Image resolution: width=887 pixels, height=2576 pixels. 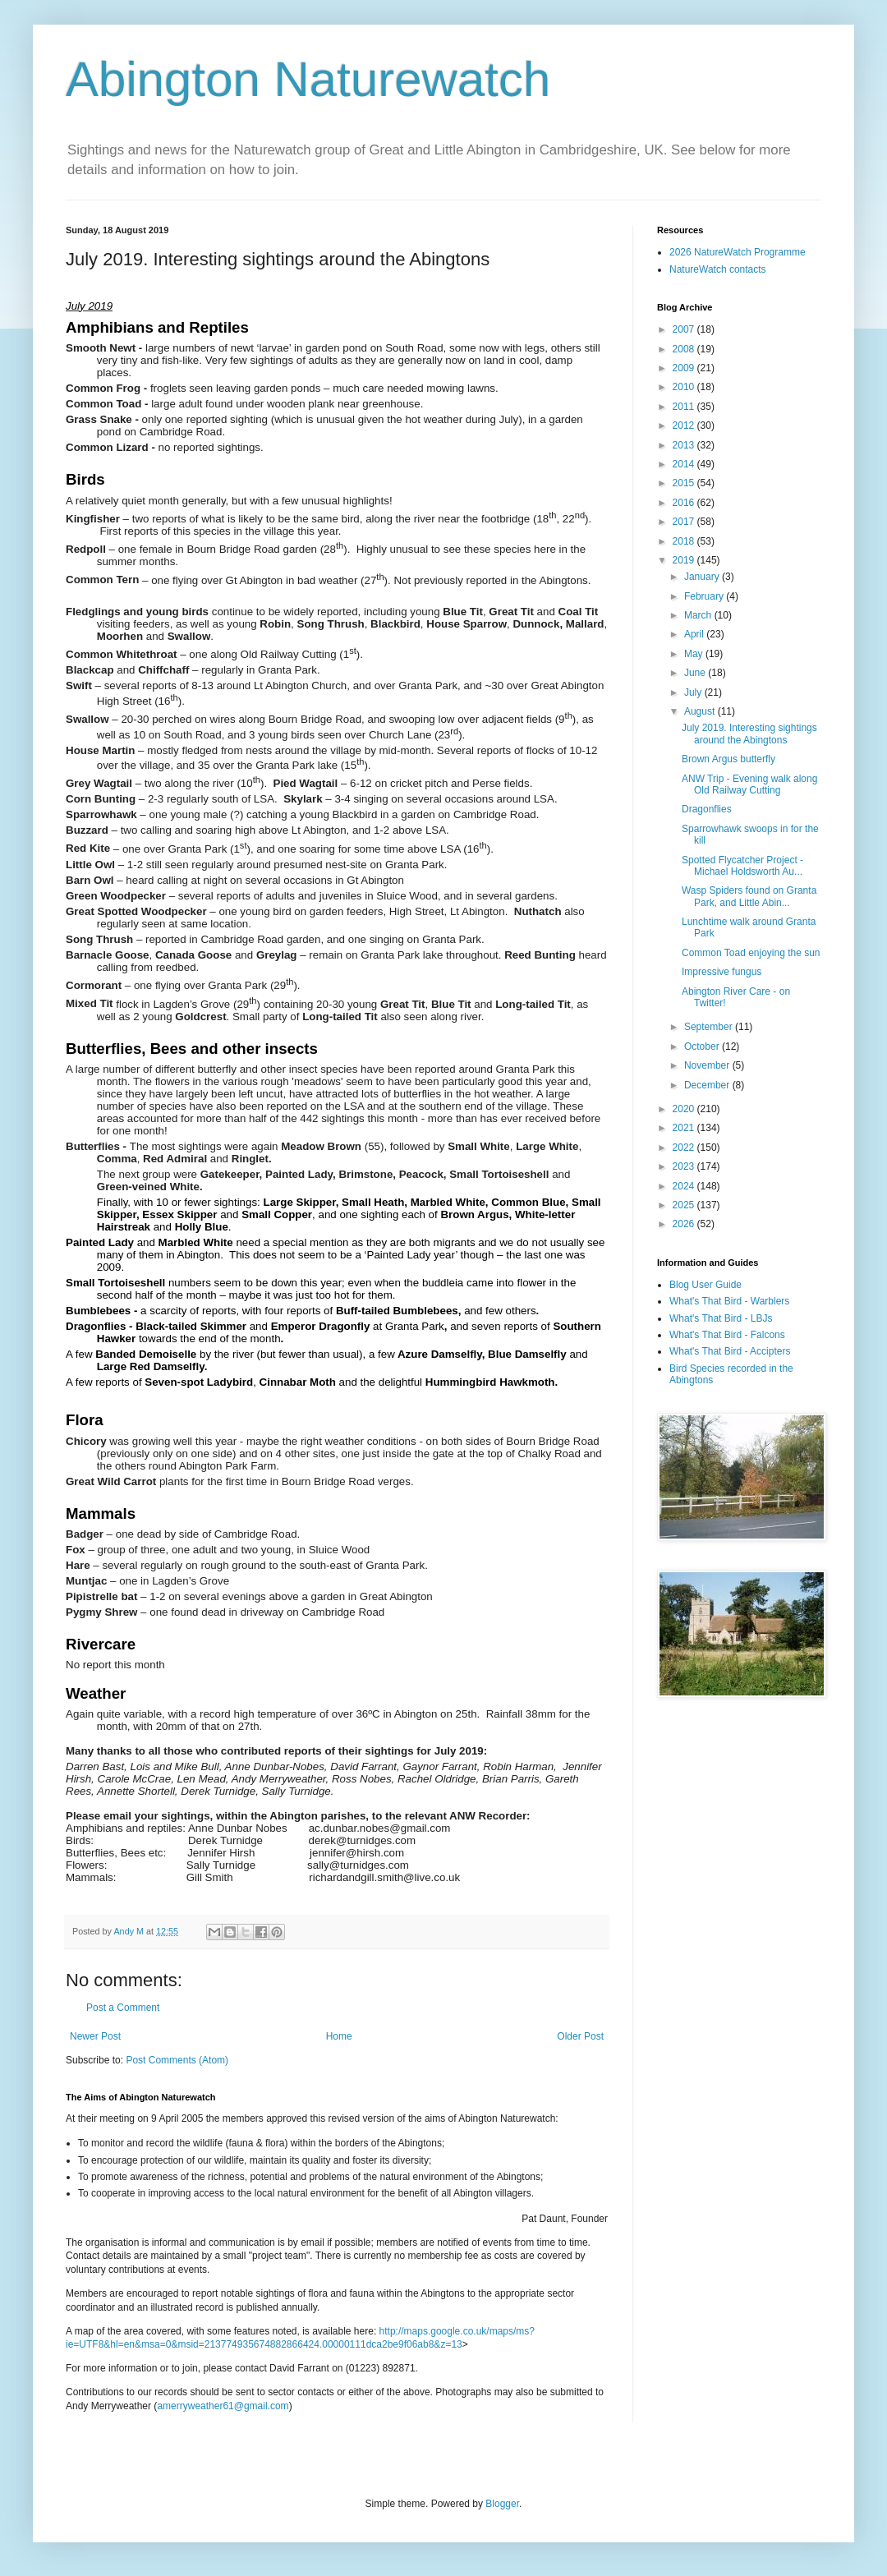 What do you see at coordinates (694, 692) in the screenshot?
I see `July` at bounding box center [694, 692].